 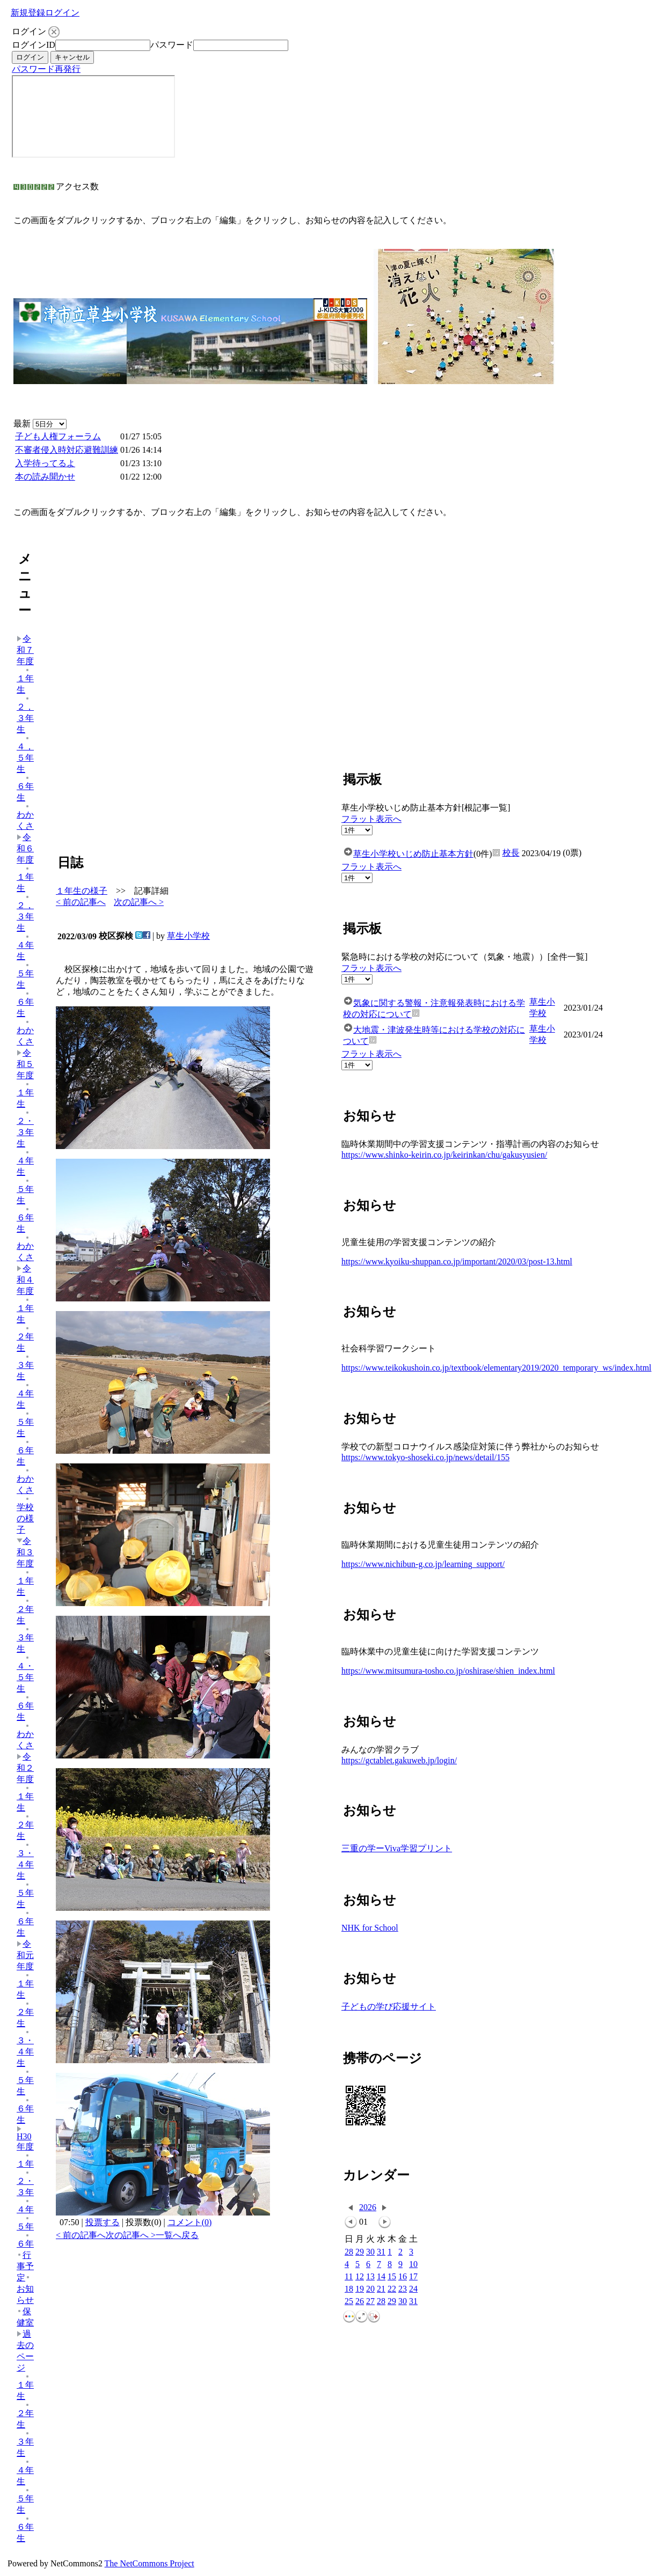 I want to click on ６年生, so click(x=25, y=788).